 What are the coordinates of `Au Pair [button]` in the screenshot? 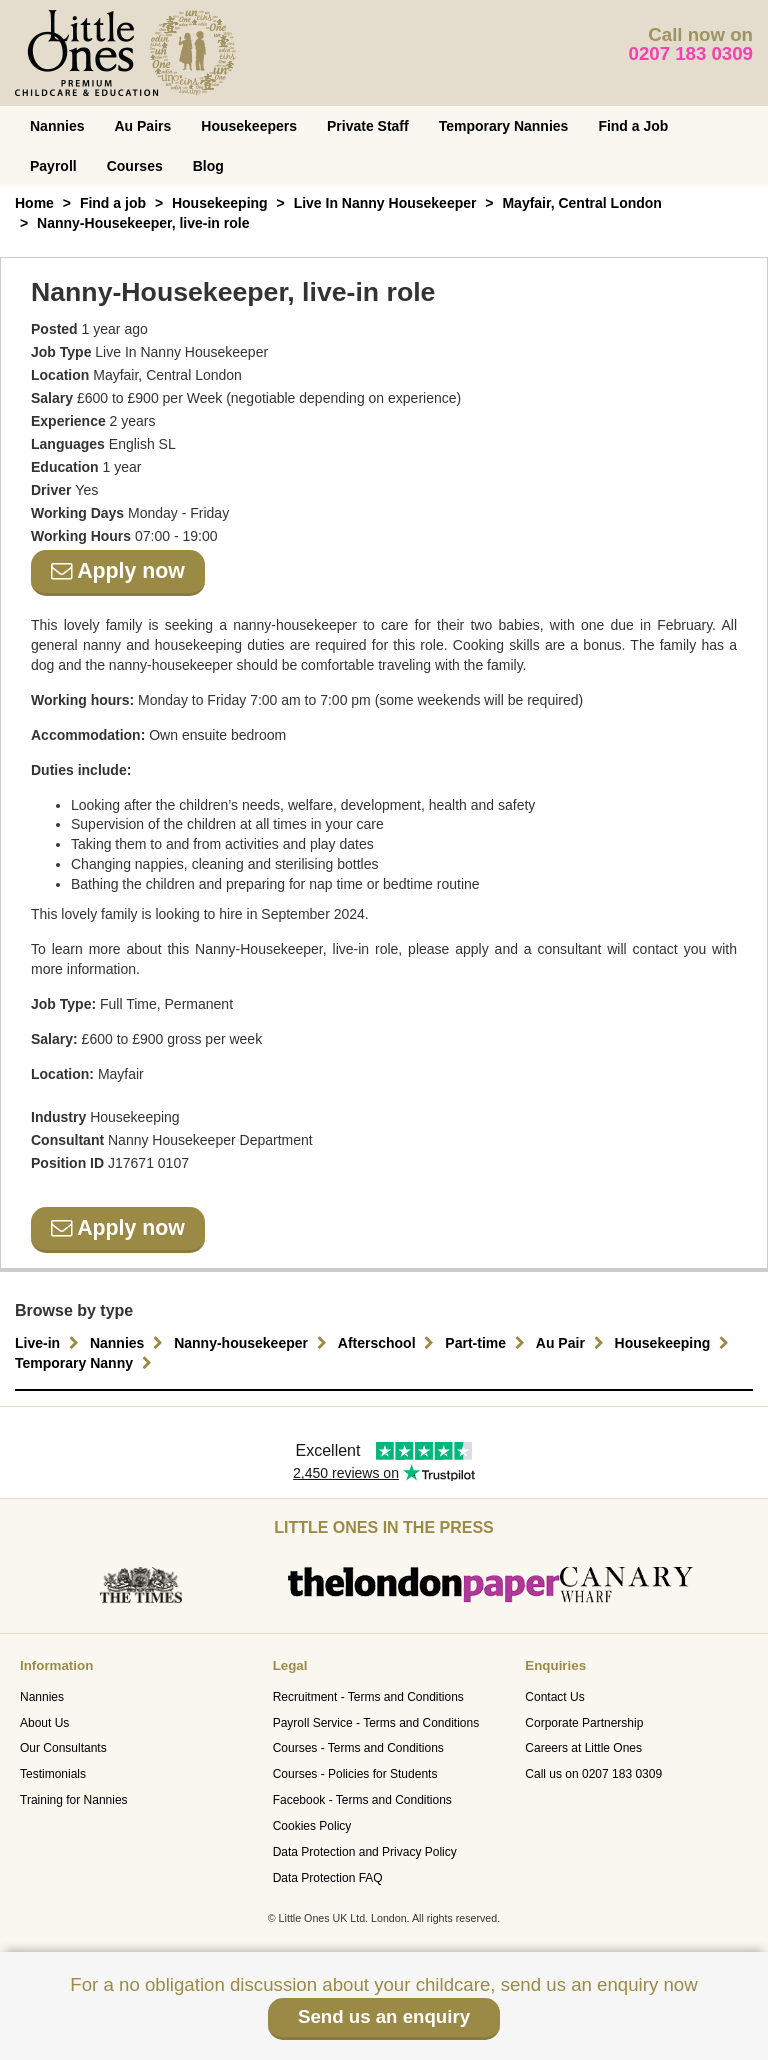 It's located at (572, 1343).